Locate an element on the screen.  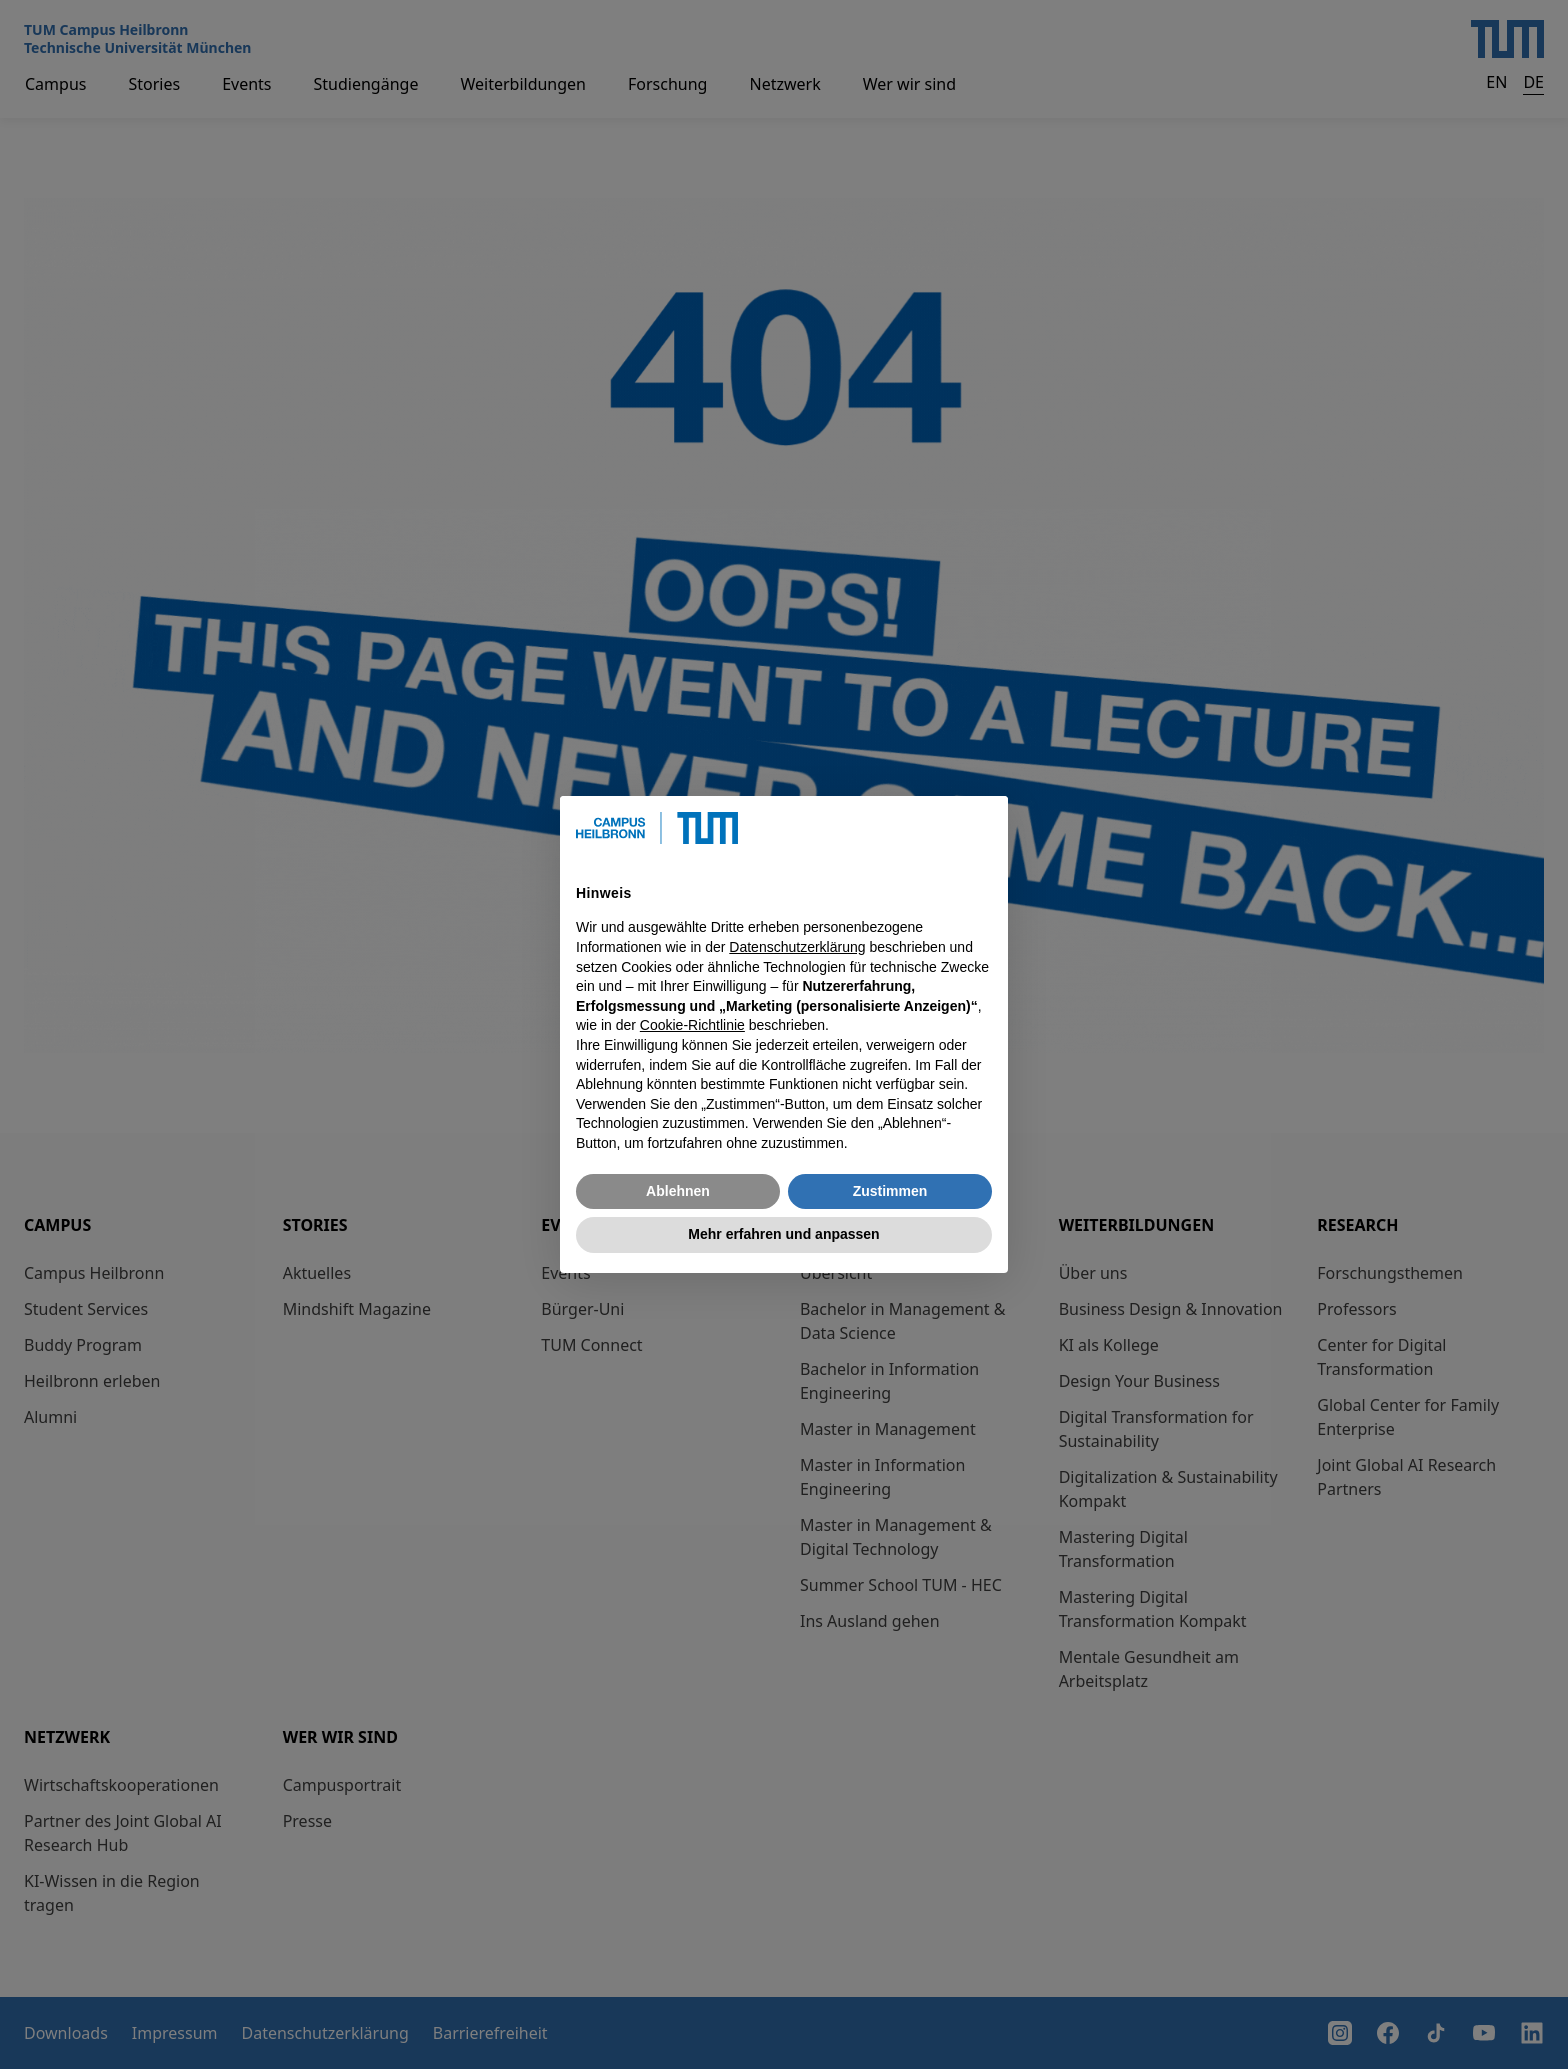
Datenschutzerklärung [button] is located at coordinates (797, 947).